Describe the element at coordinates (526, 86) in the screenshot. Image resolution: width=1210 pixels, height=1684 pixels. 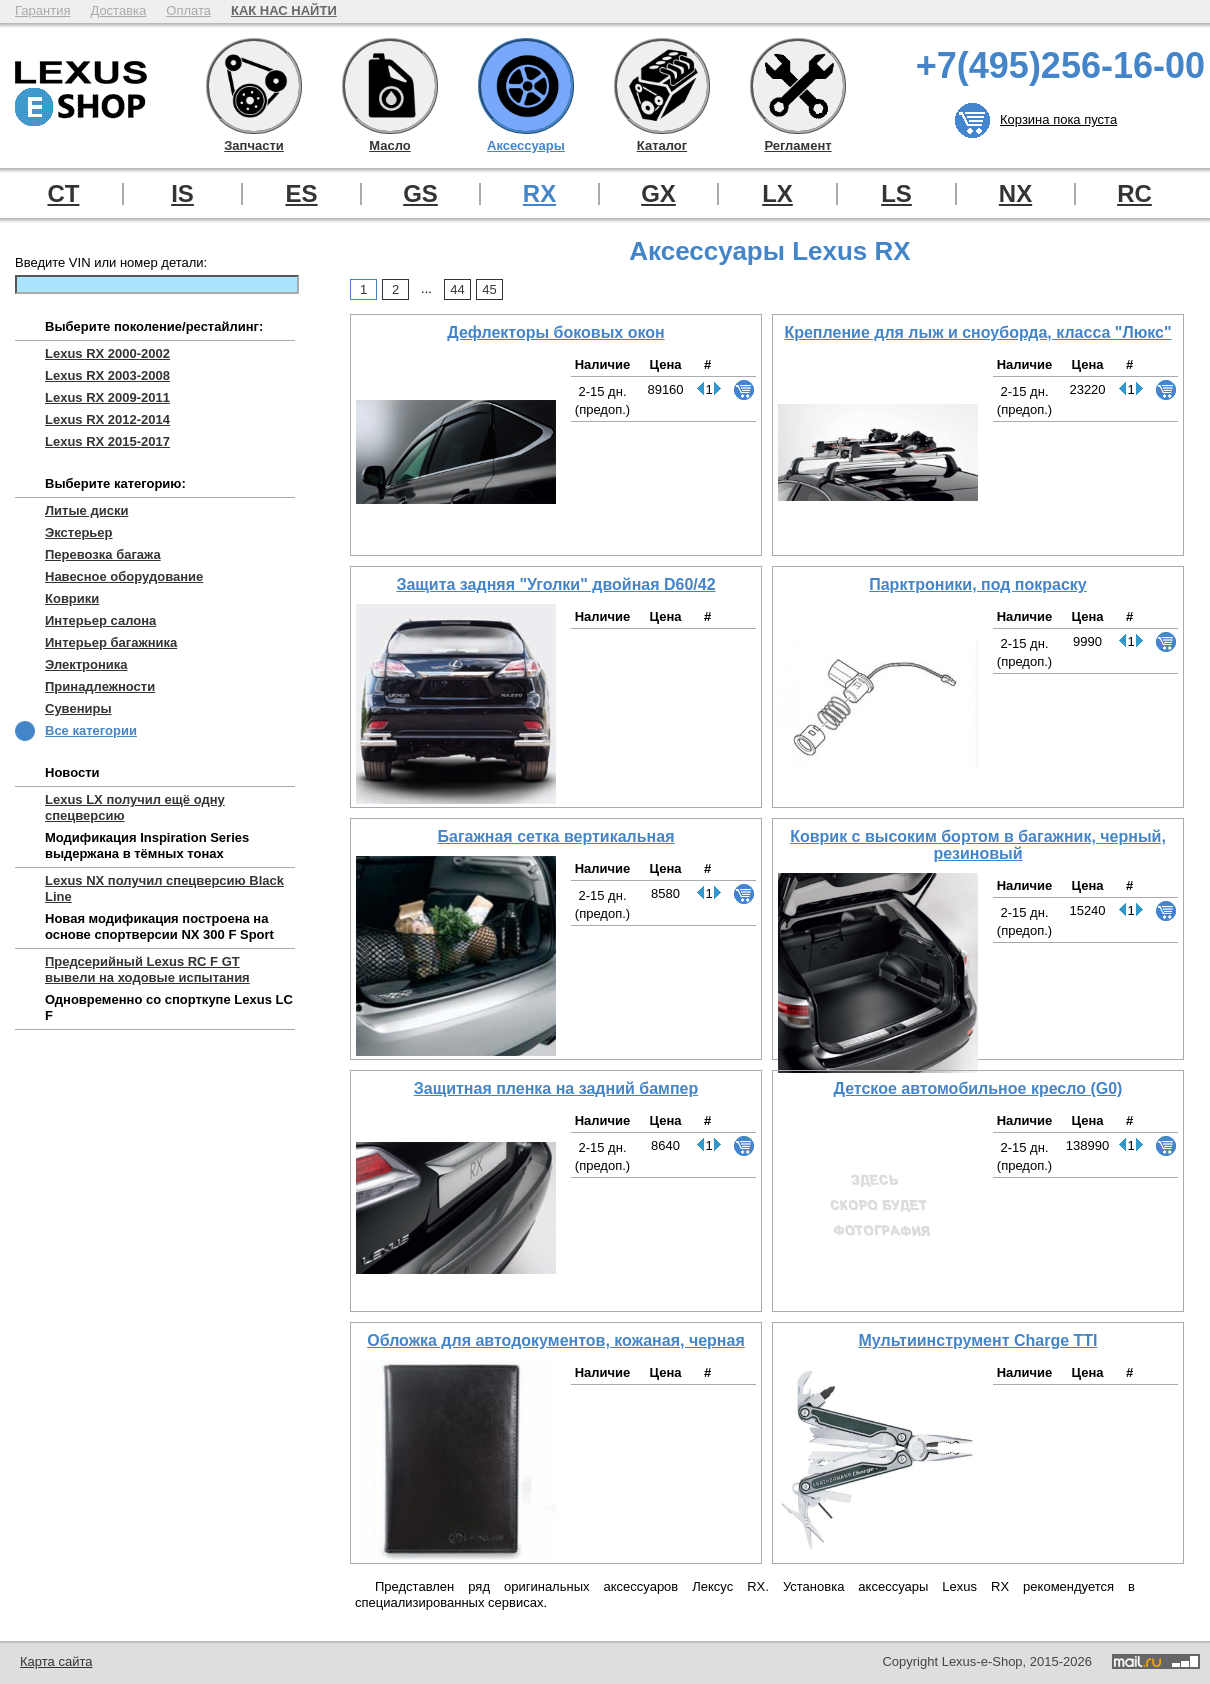
I see `Аксессуары` at that location.